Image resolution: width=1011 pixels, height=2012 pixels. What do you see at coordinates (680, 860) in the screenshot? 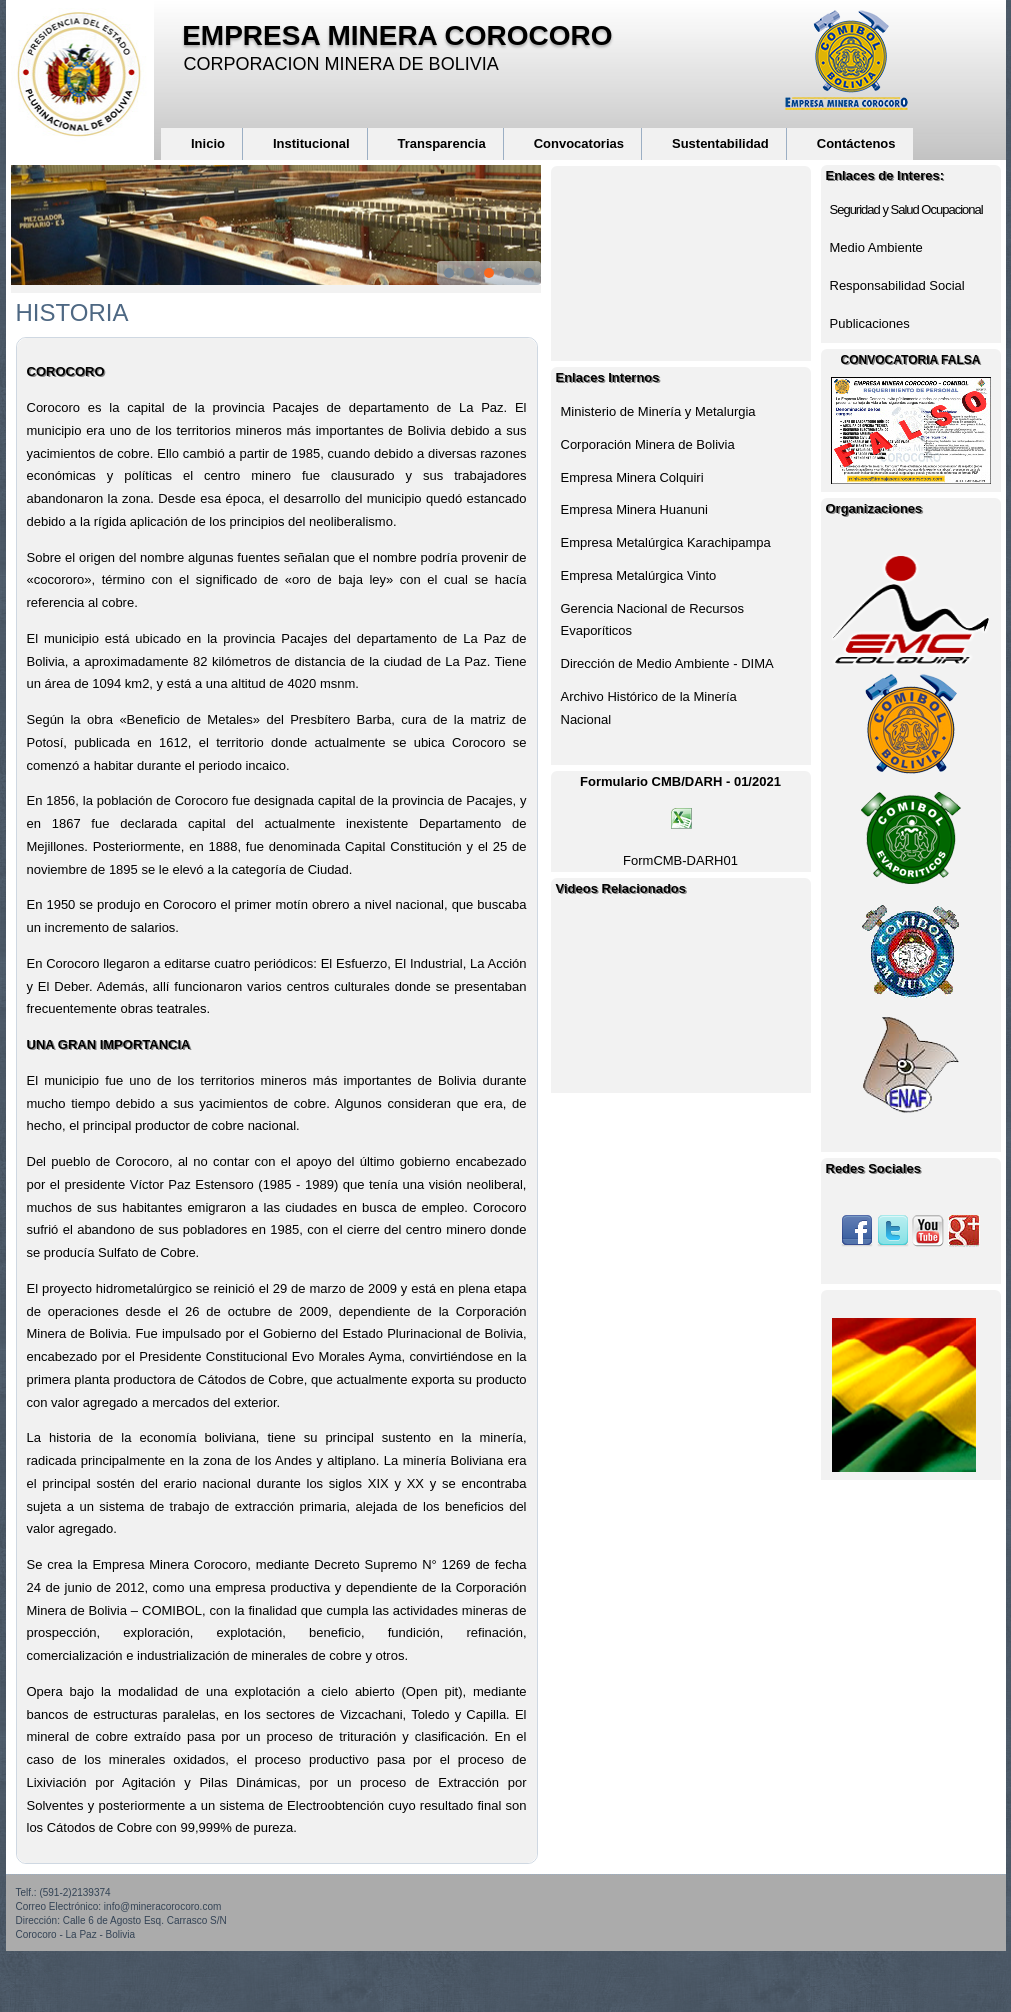
I see `FormCMB-DARH01` at bounding box center [680, 860].